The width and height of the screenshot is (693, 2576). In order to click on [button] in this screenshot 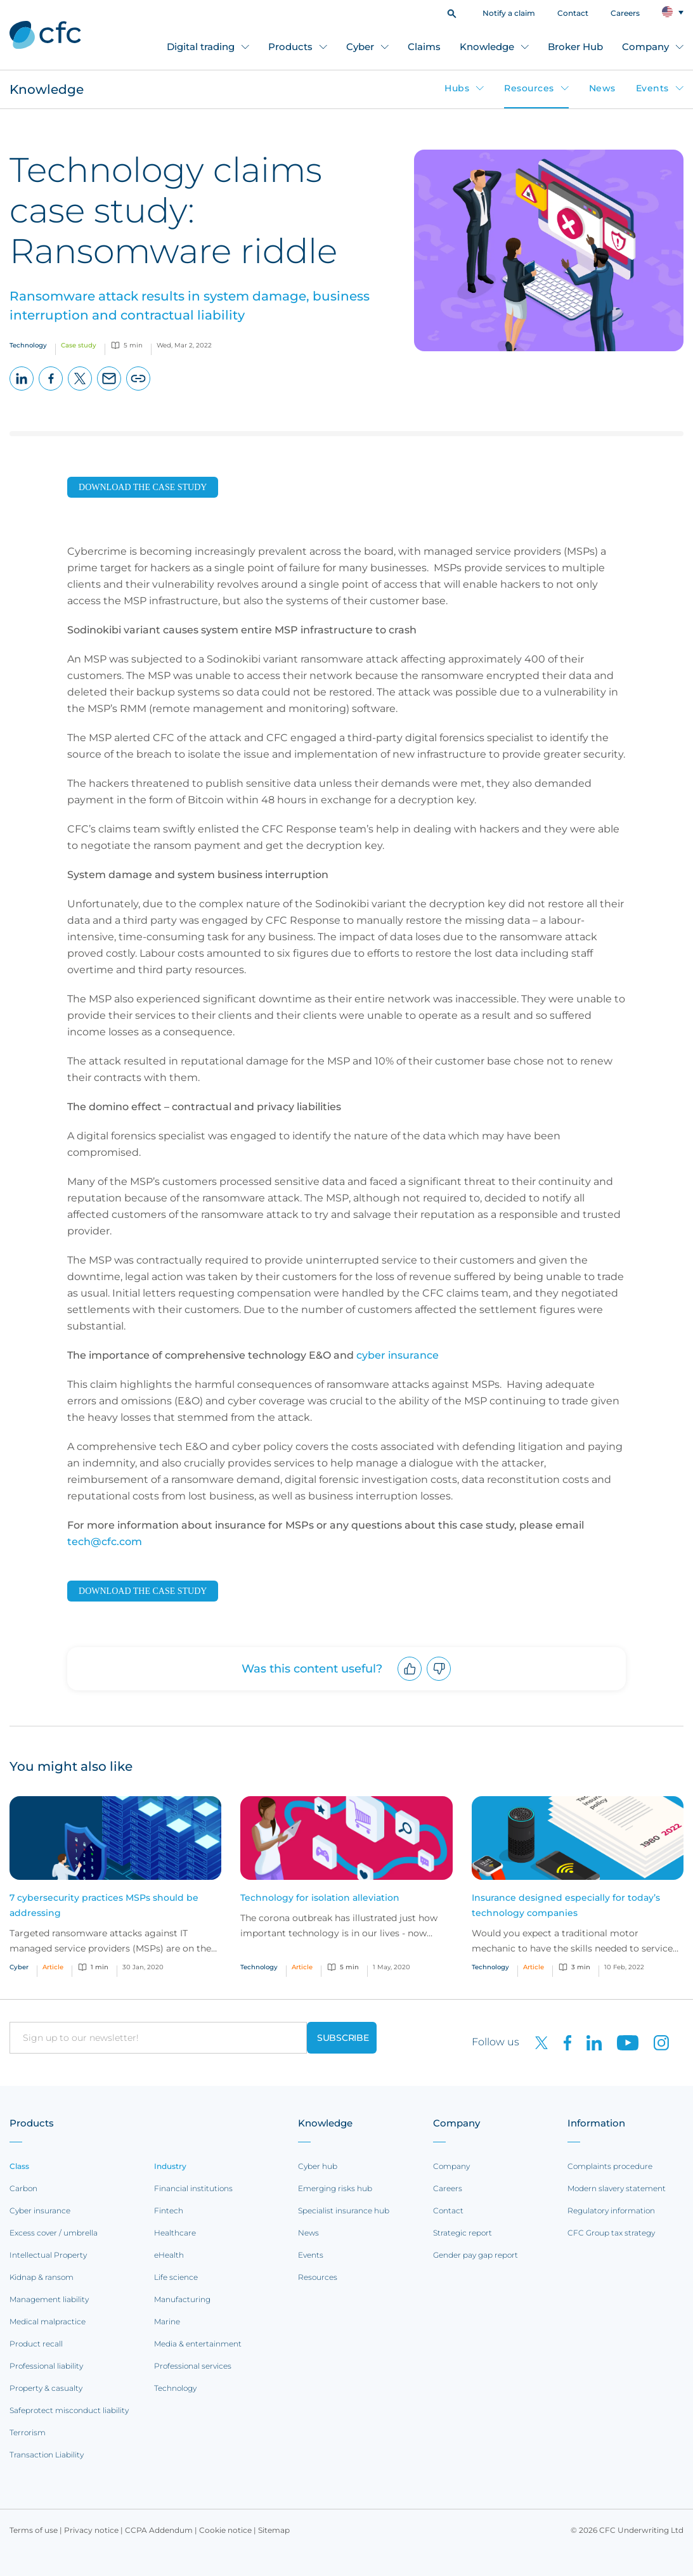, I will do `click(451, 12)`.